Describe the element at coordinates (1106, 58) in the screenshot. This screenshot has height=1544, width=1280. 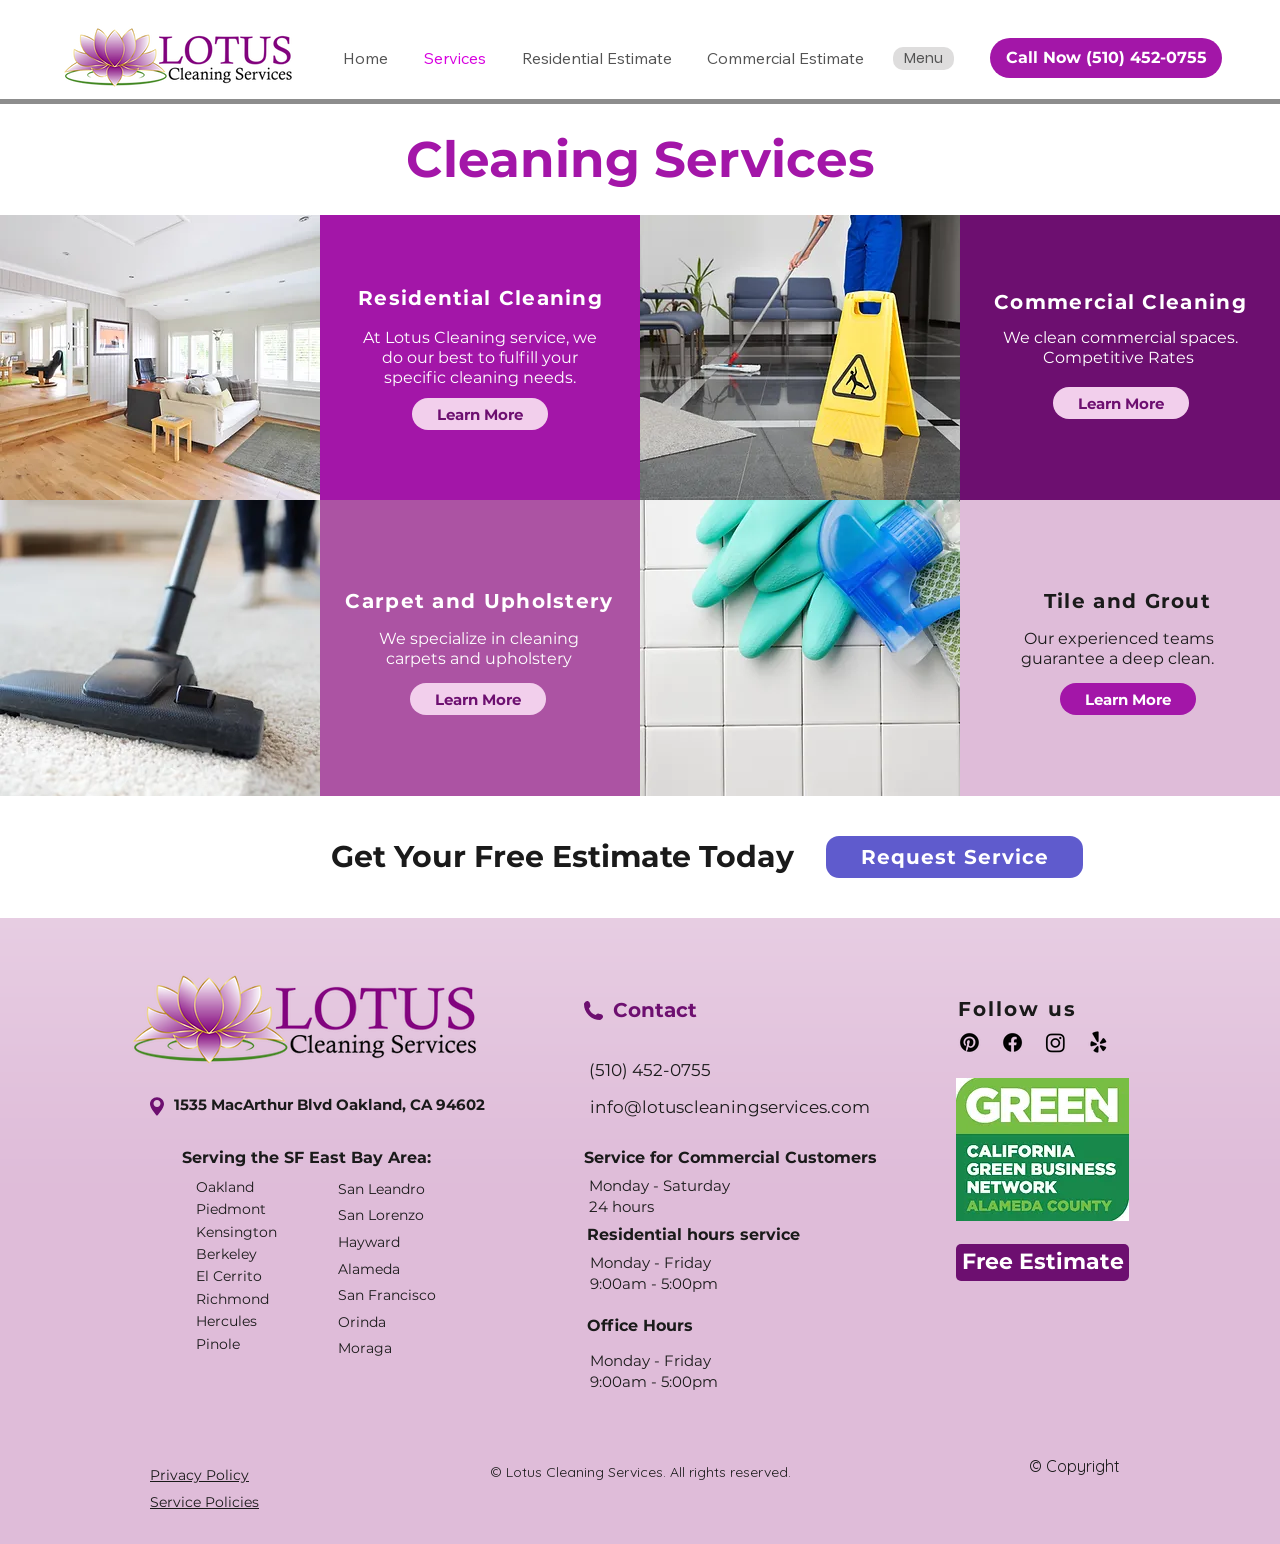
I see `[Call Now (510) 452-0755]` at that location.